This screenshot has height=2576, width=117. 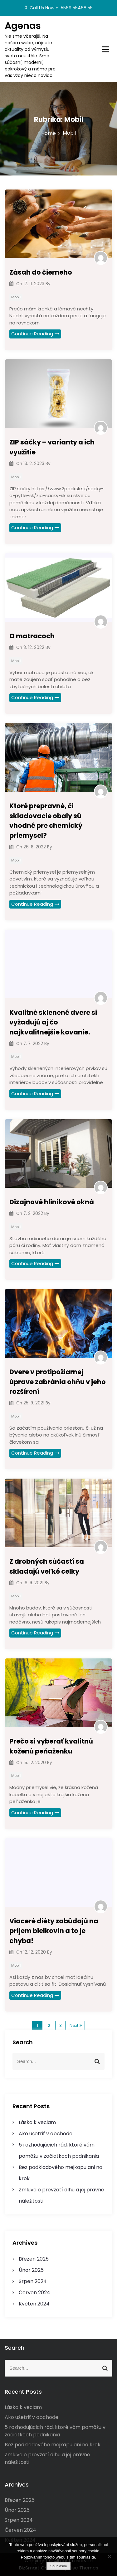 I want to click on Dvere v protipožiarnej úprave zabránia ohňu v jeho rozšírení, so click(x=57, y=1381).